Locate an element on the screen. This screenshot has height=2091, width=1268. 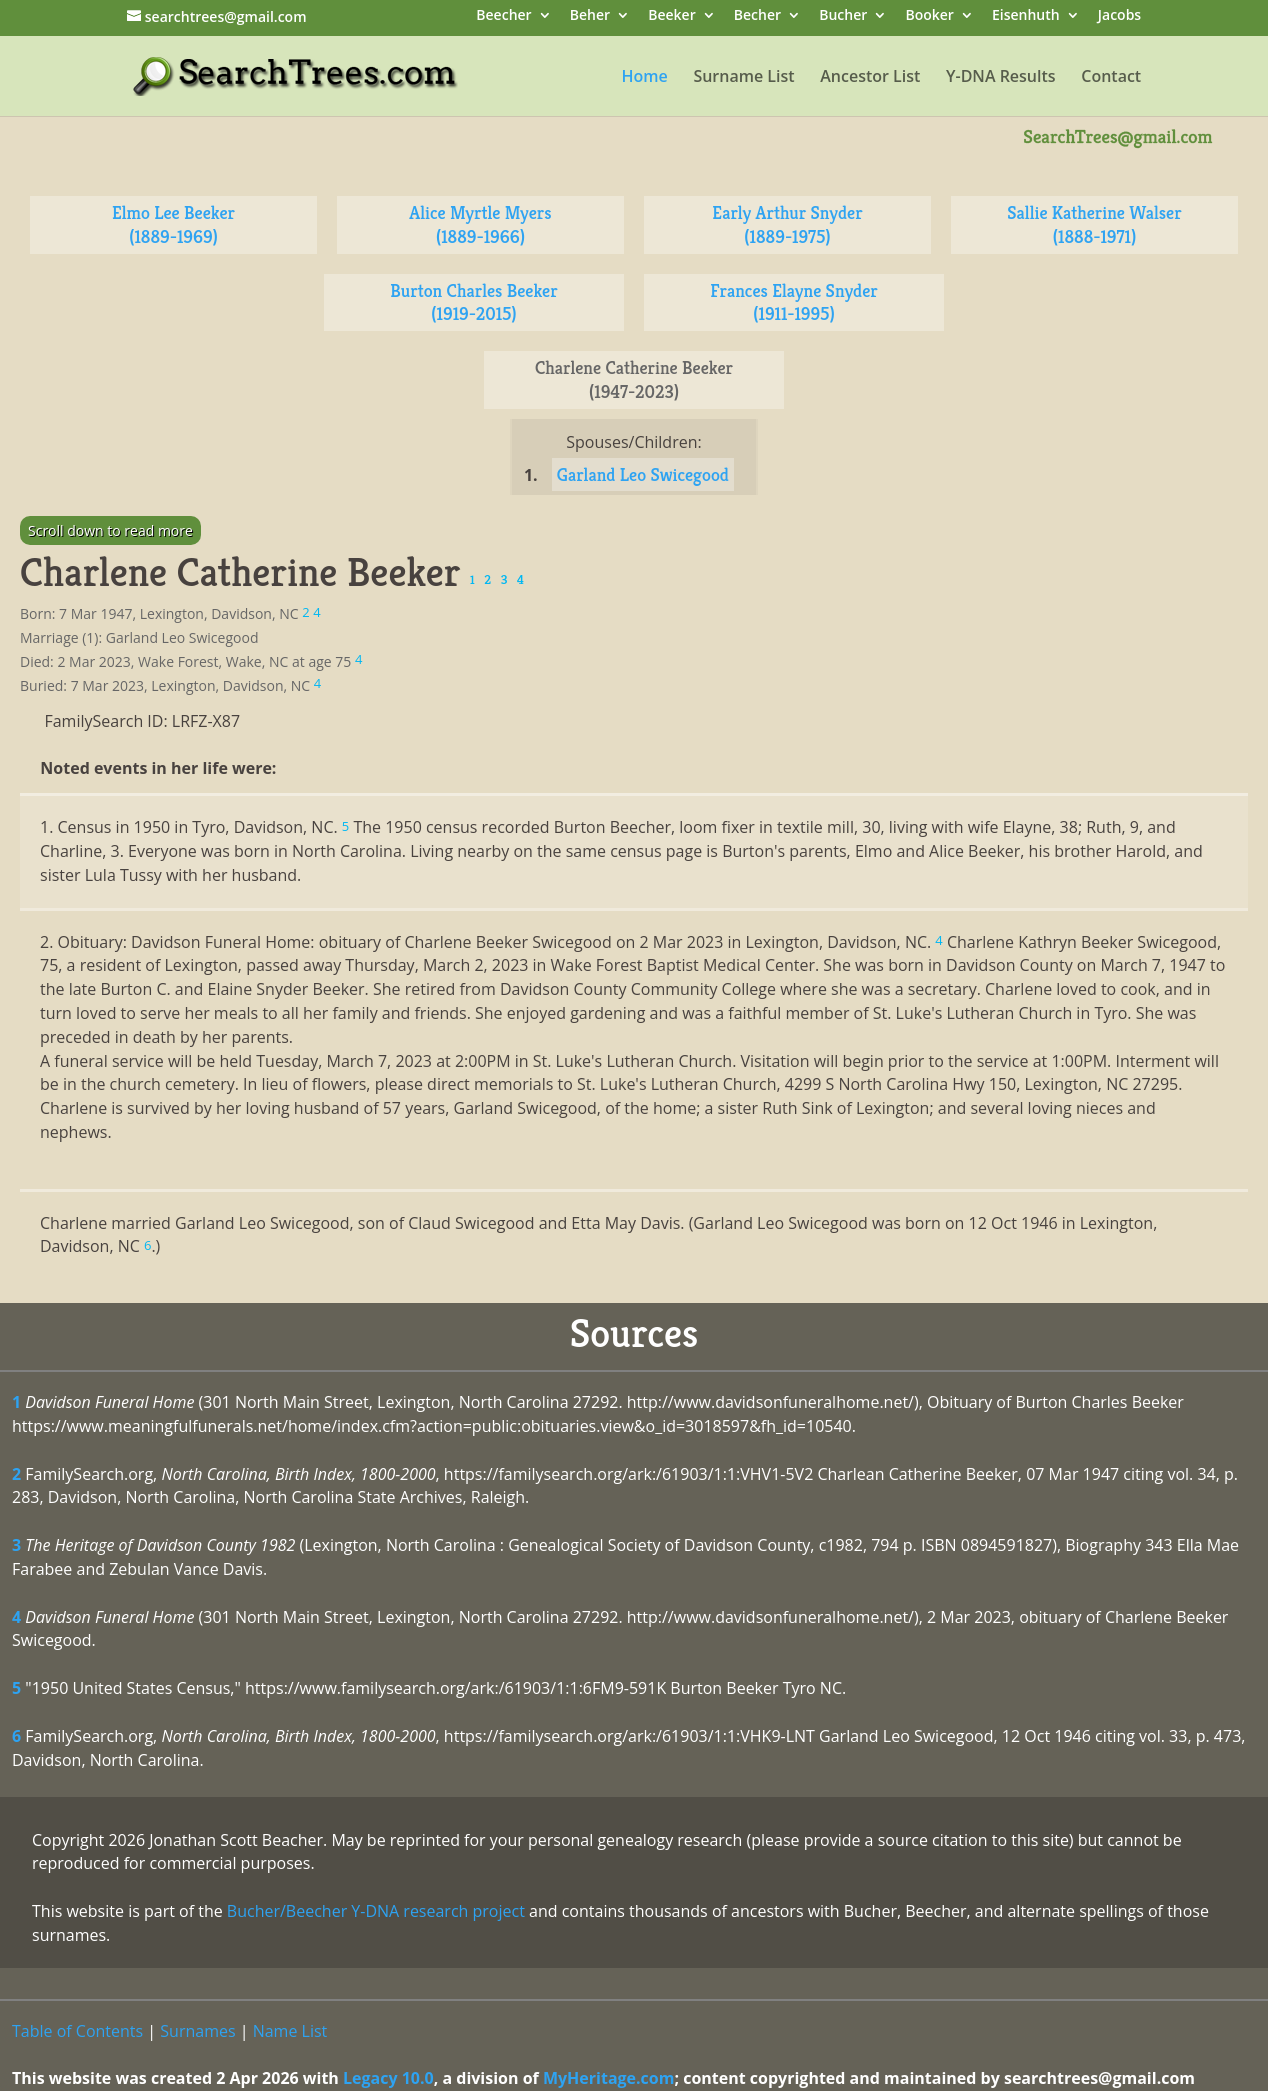
Becher is located at coordinates (757, 16).